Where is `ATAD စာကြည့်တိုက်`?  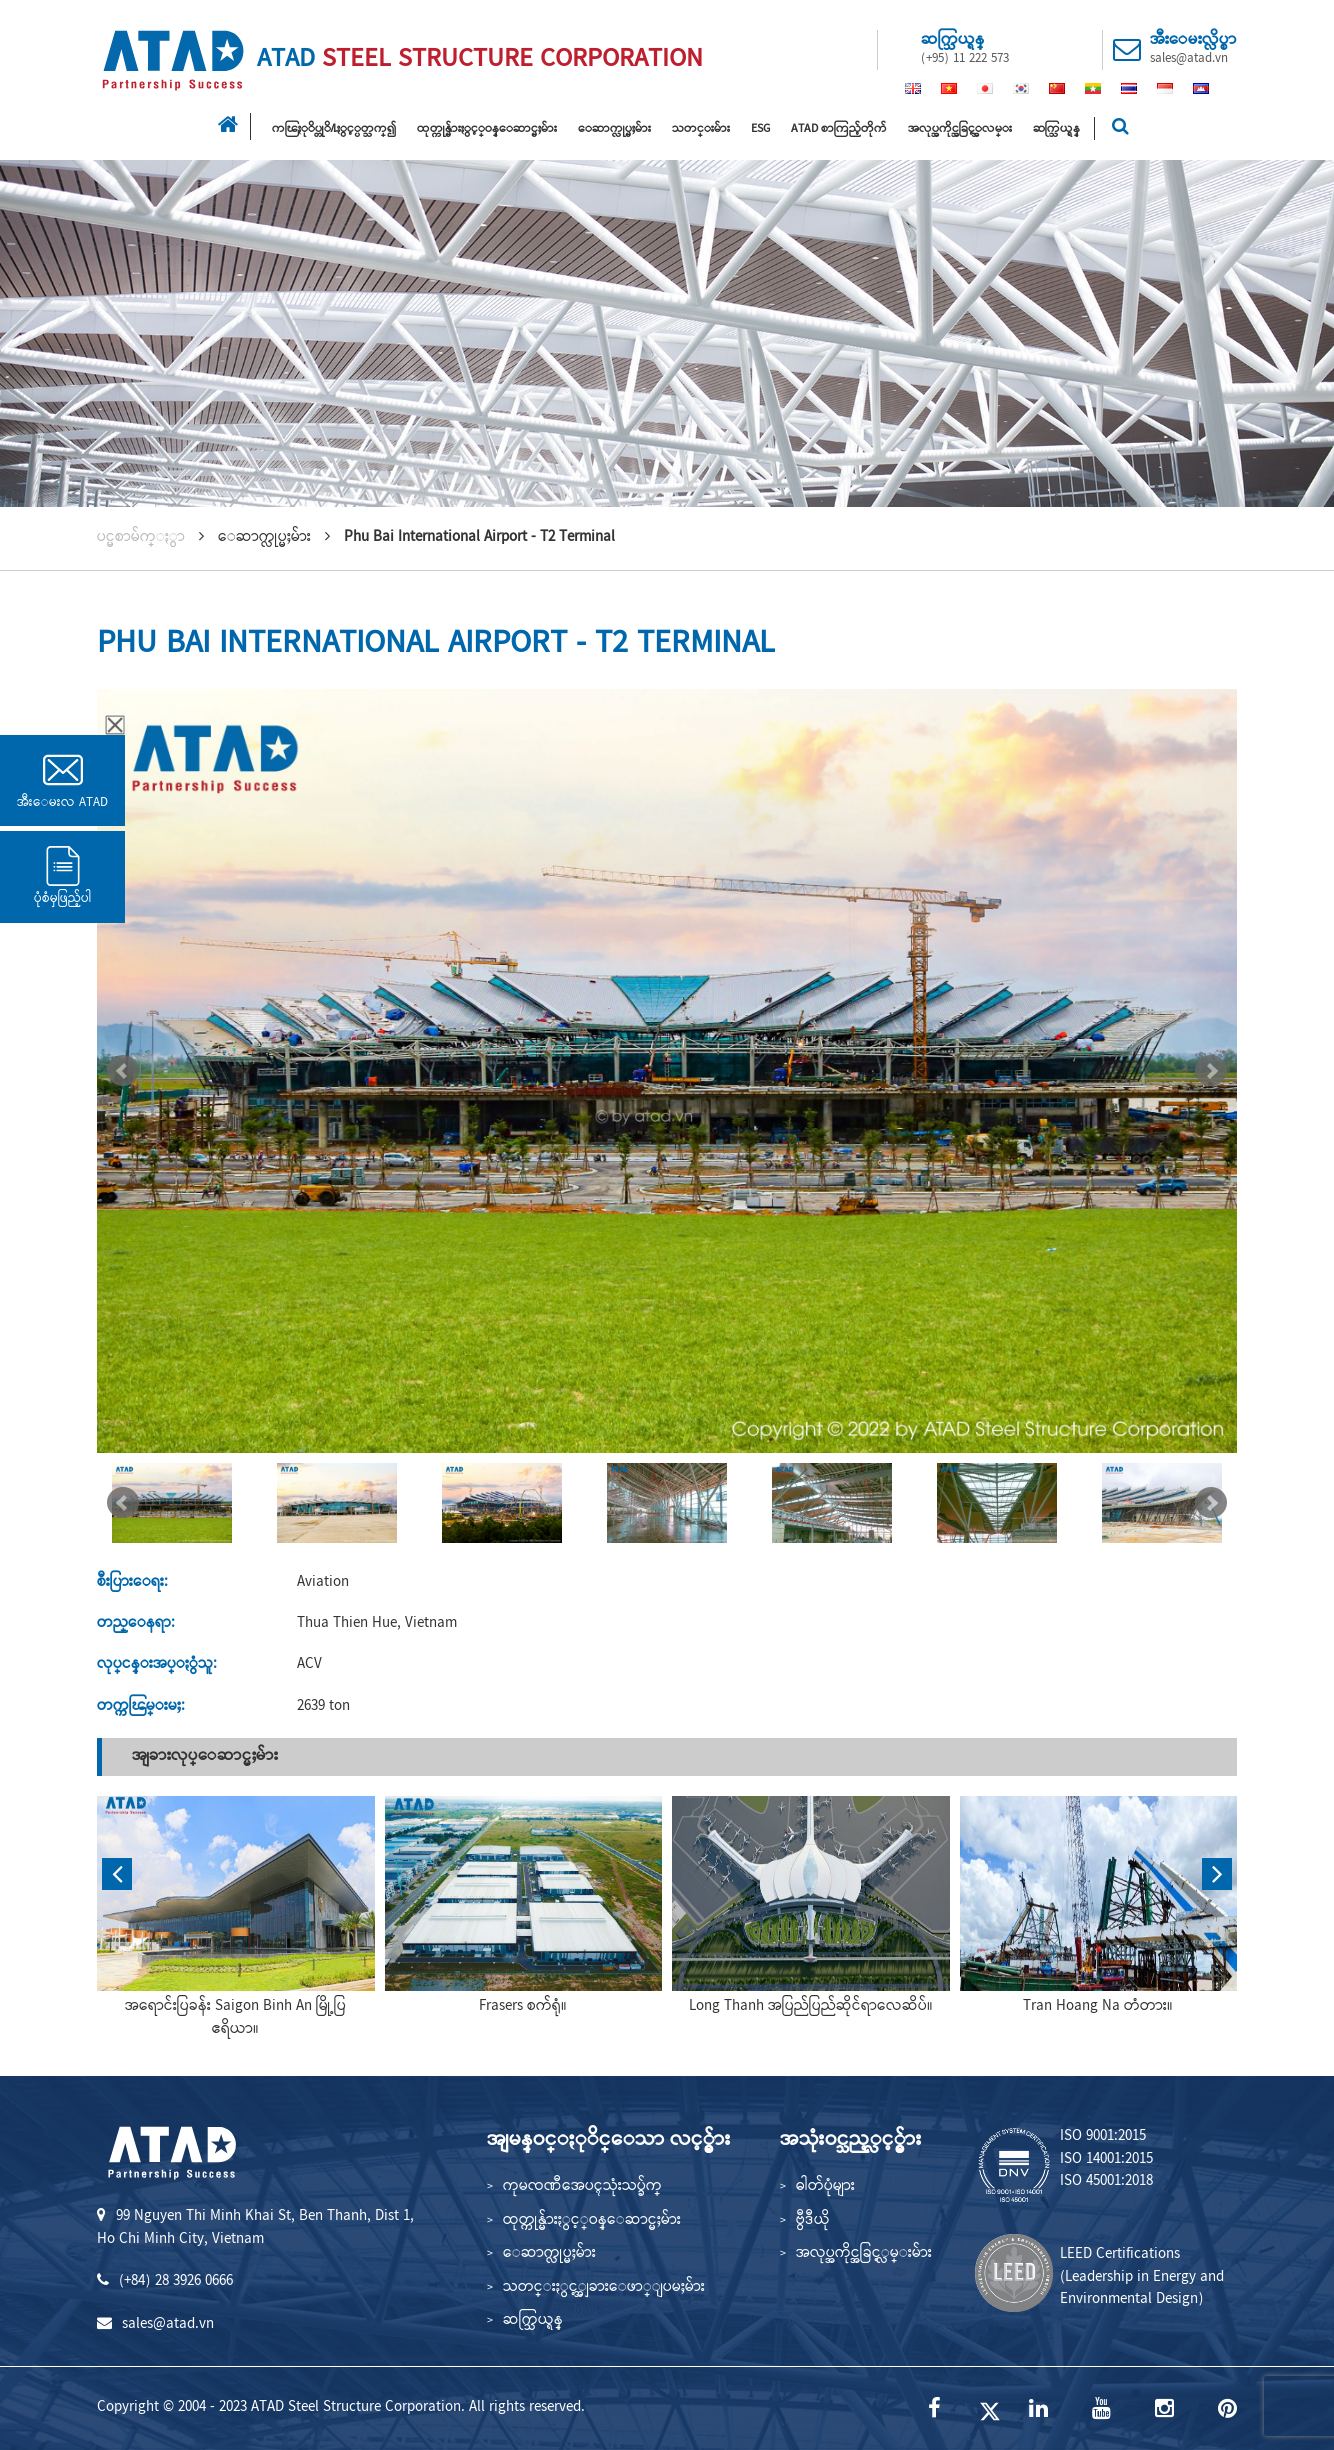
ATAD စာကြည့်တိုက် is located at coordinates (839, 129).